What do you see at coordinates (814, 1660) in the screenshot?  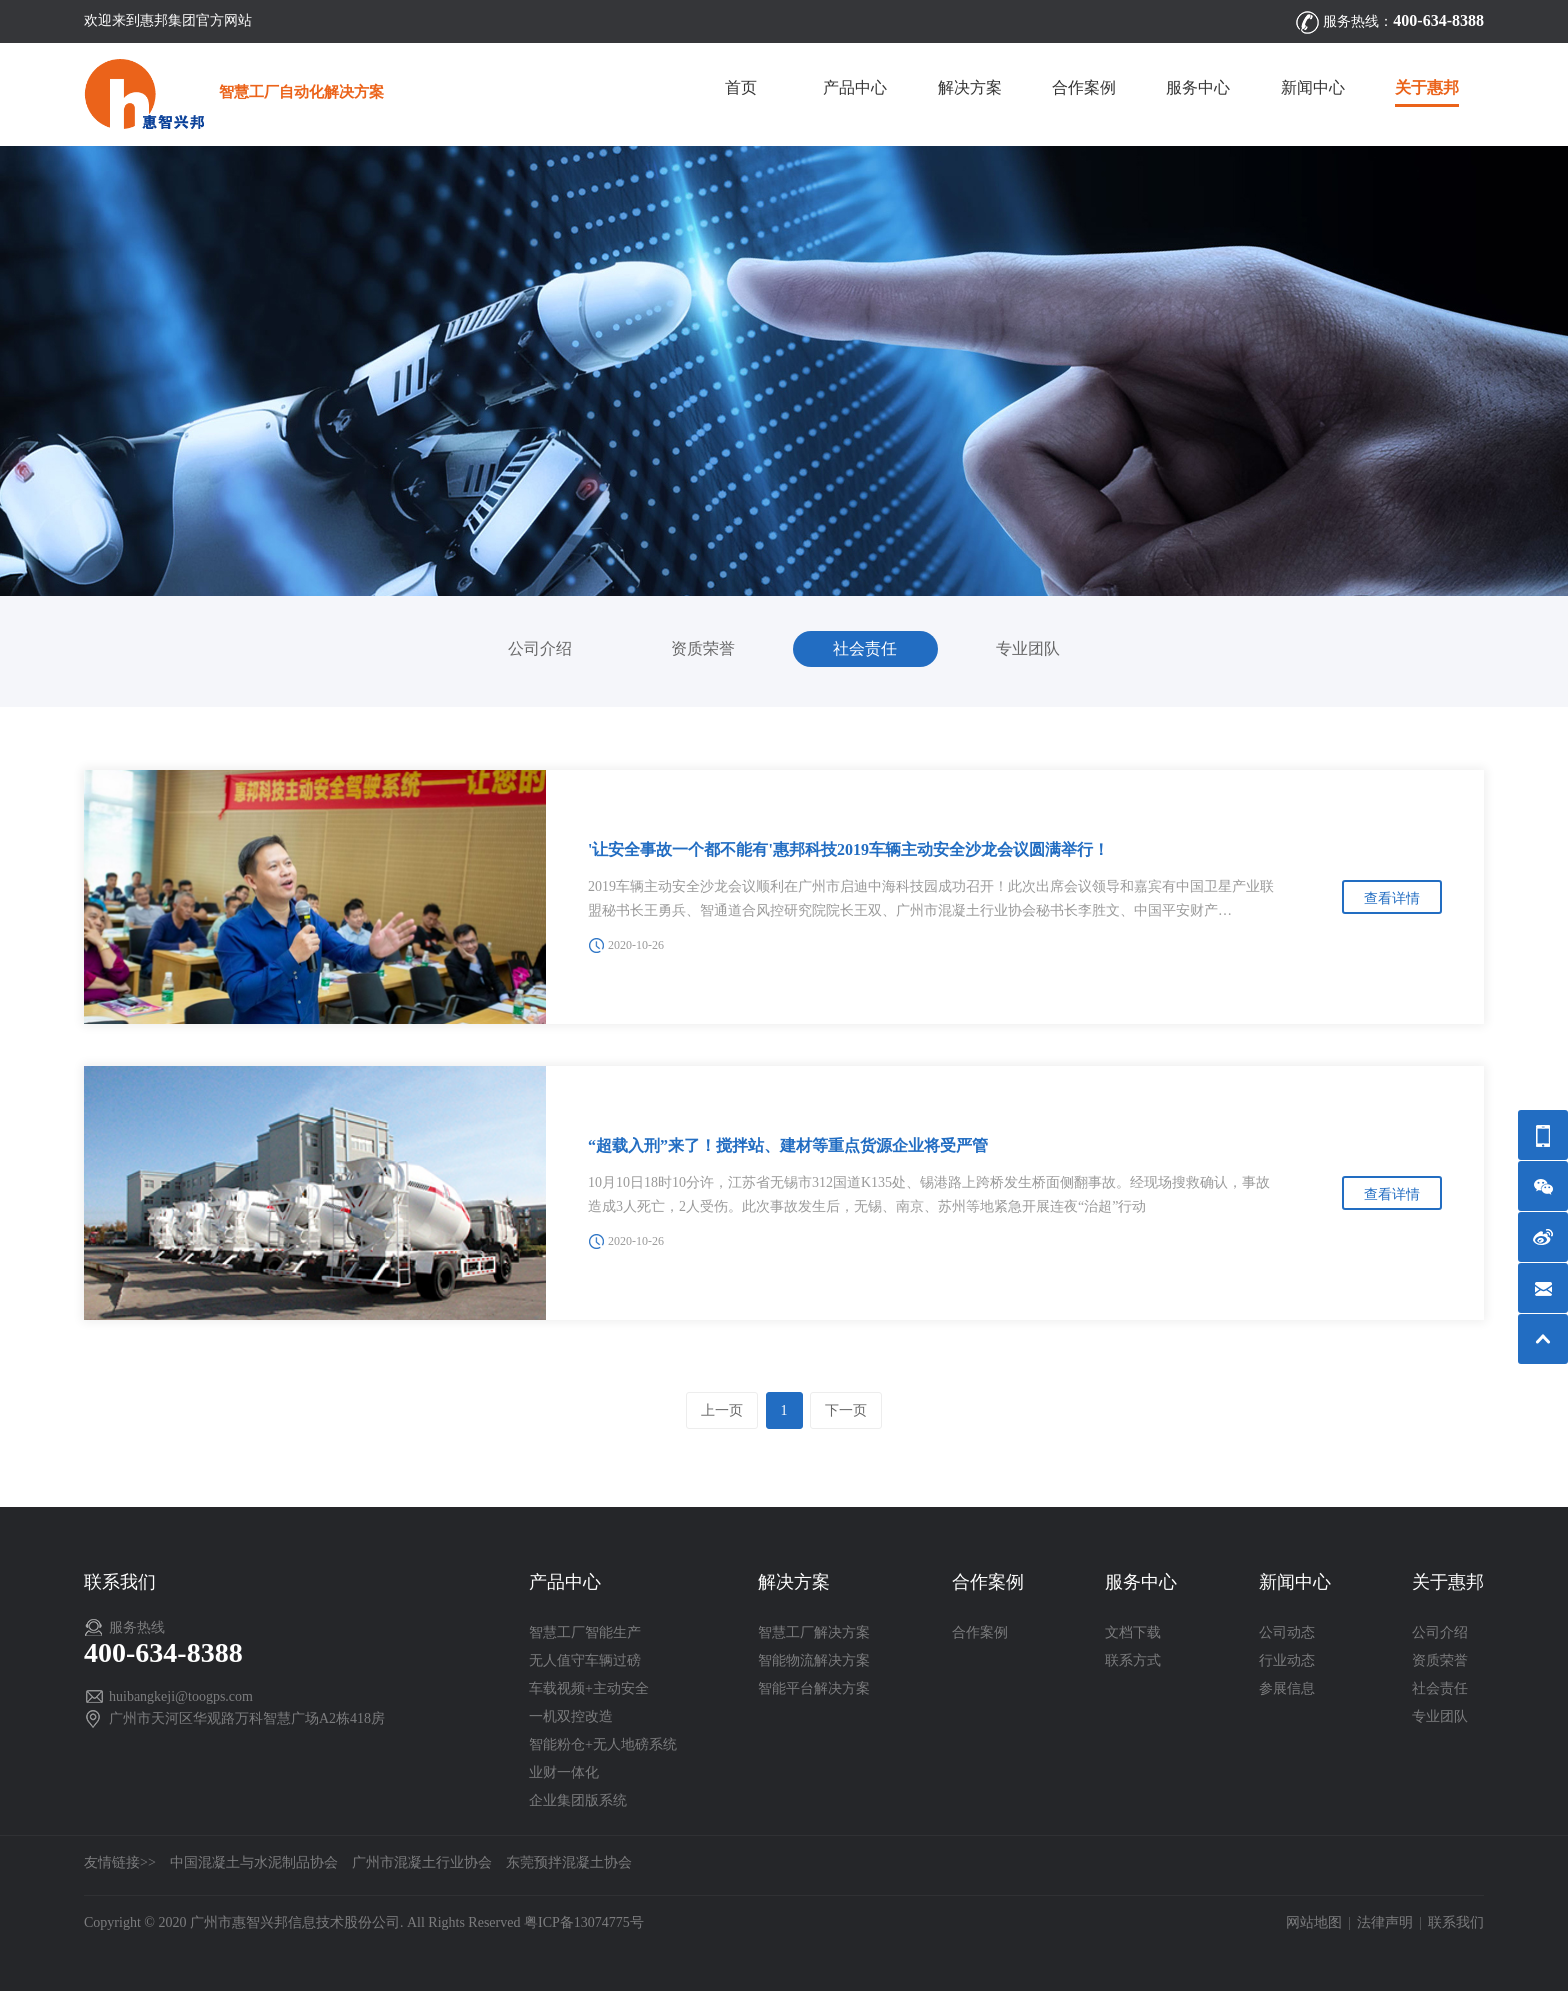 I see `智能物流解决方案` at bounding box center [814, 1660].